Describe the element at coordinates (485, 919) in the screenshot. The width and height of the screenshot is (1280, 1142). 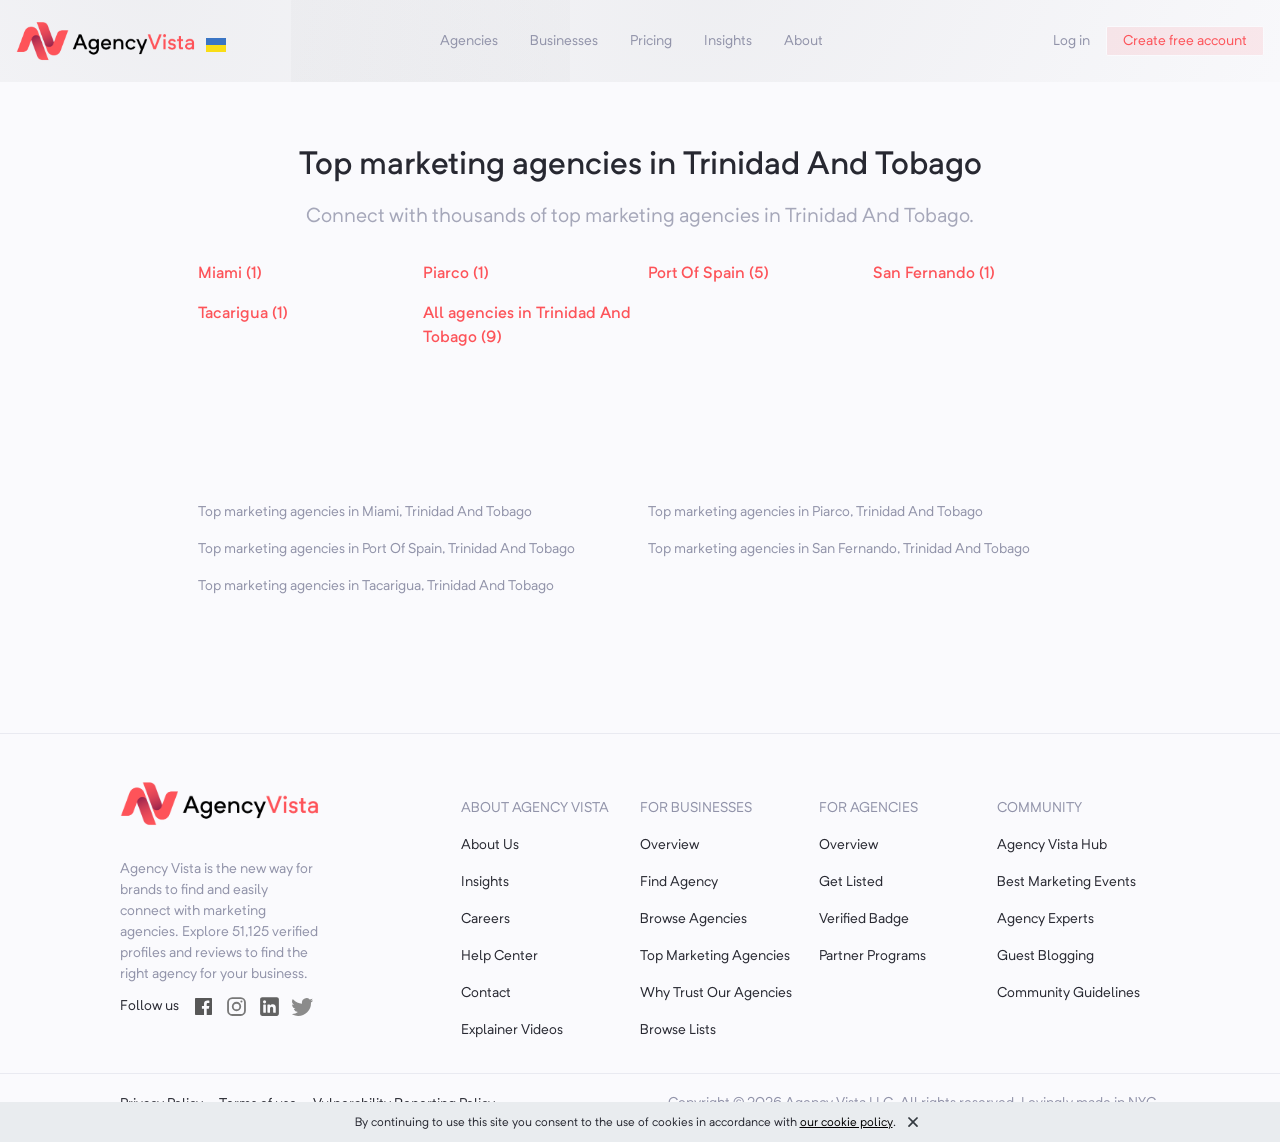
I see `Careers` at that location.